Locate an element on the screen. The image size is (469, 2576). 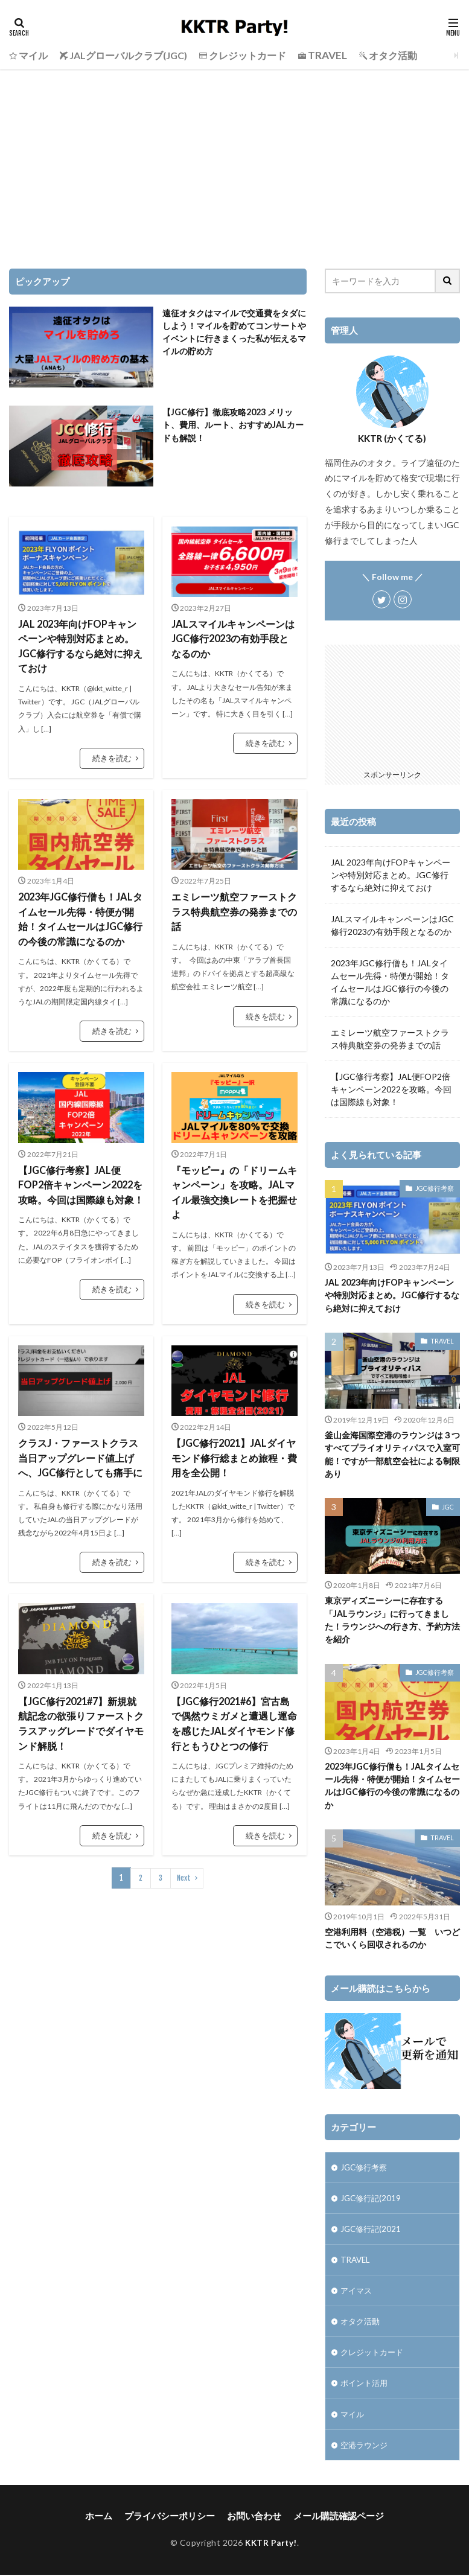
空港ラウンジ is located at coordinates (365, 2446).